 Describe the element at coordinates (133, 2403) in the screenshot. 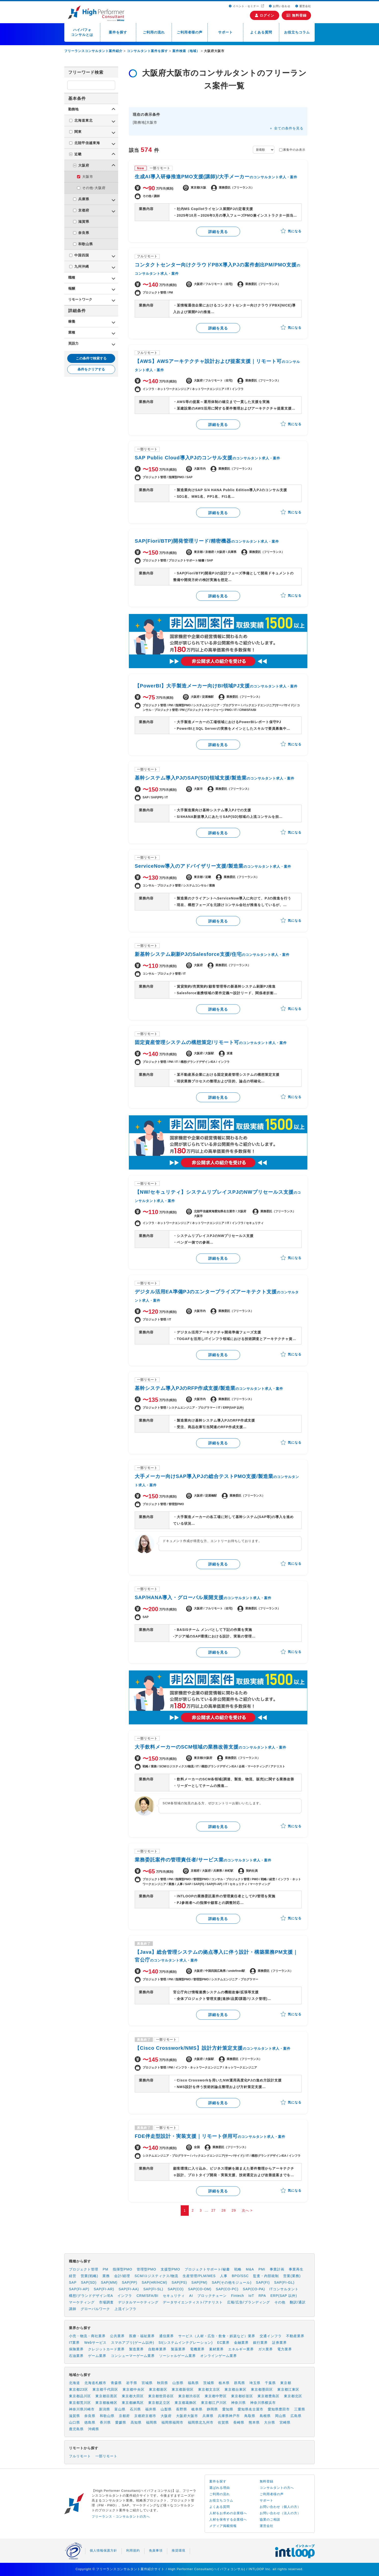

I see `東京都練馬区` at that location.